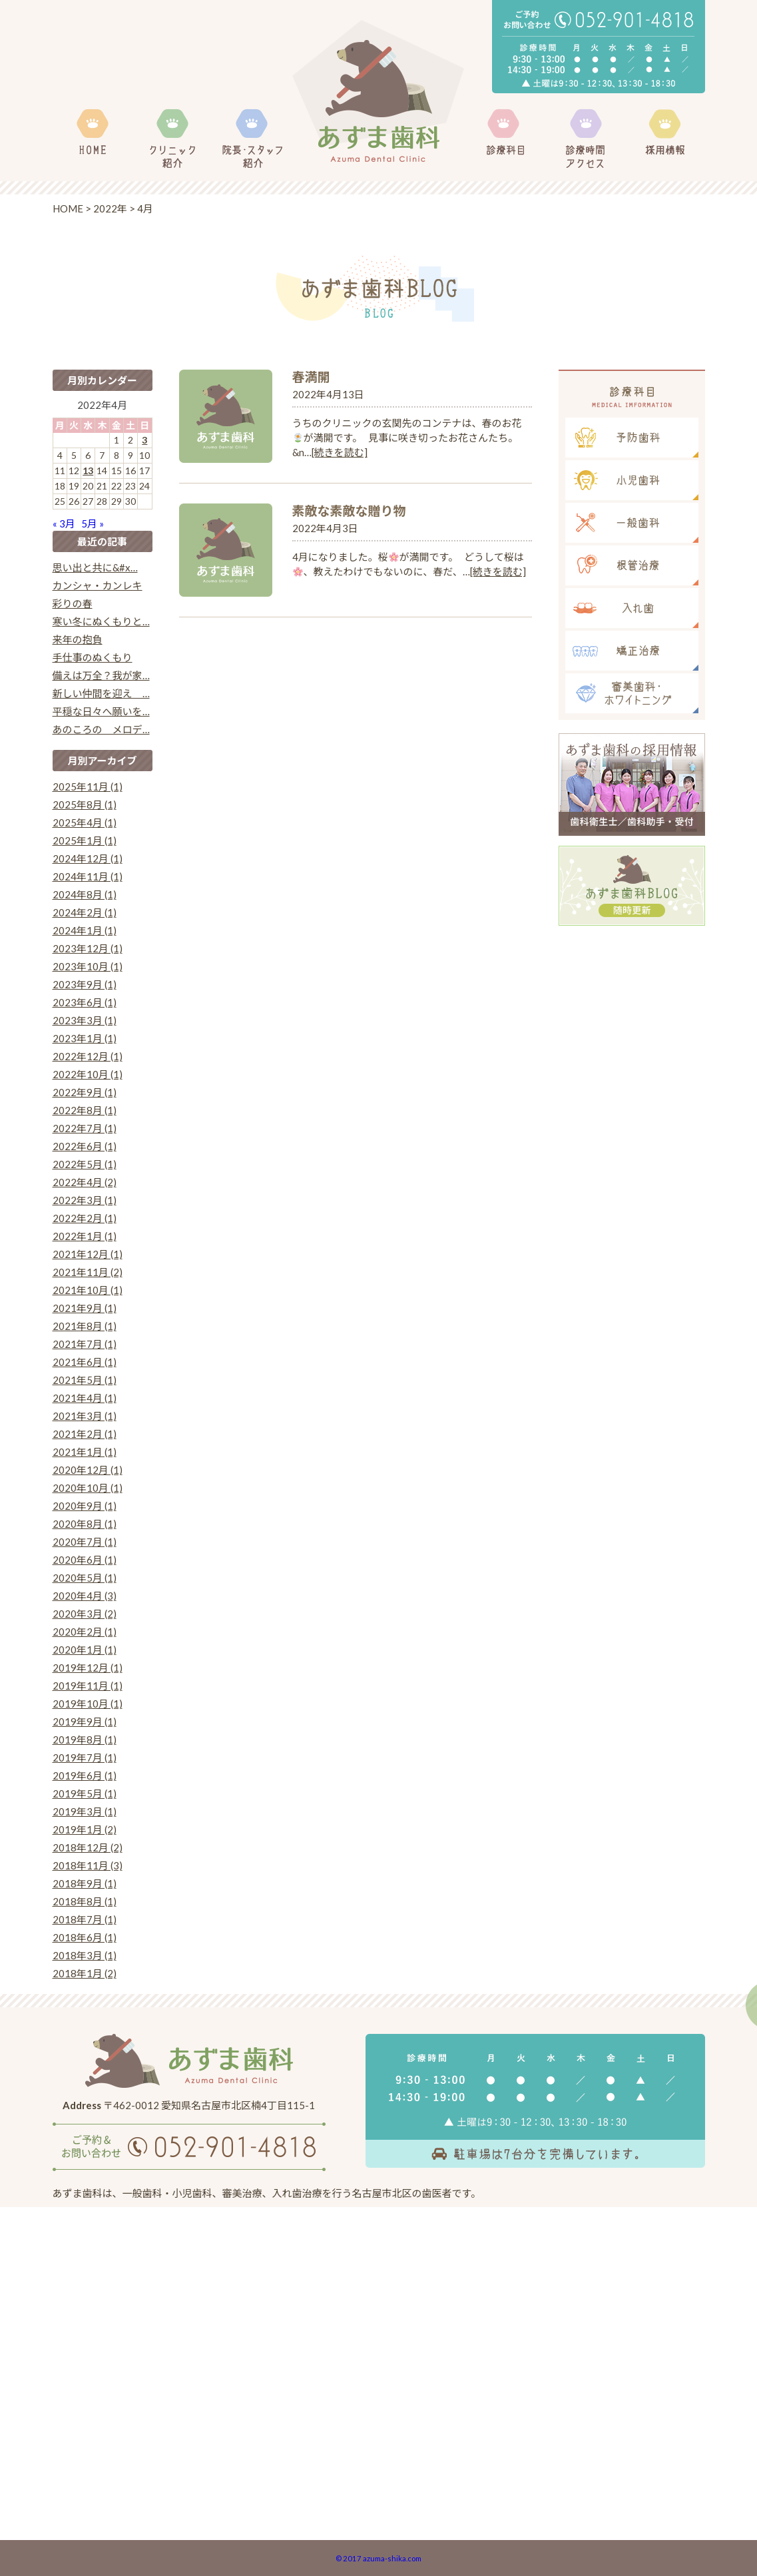 The height and width of the screenshot is (2576, 757). What do you see at coordinates (85, 1614) in the screenshot?
I see `2020年3月 (2)` at bounding box center [85, 1614].